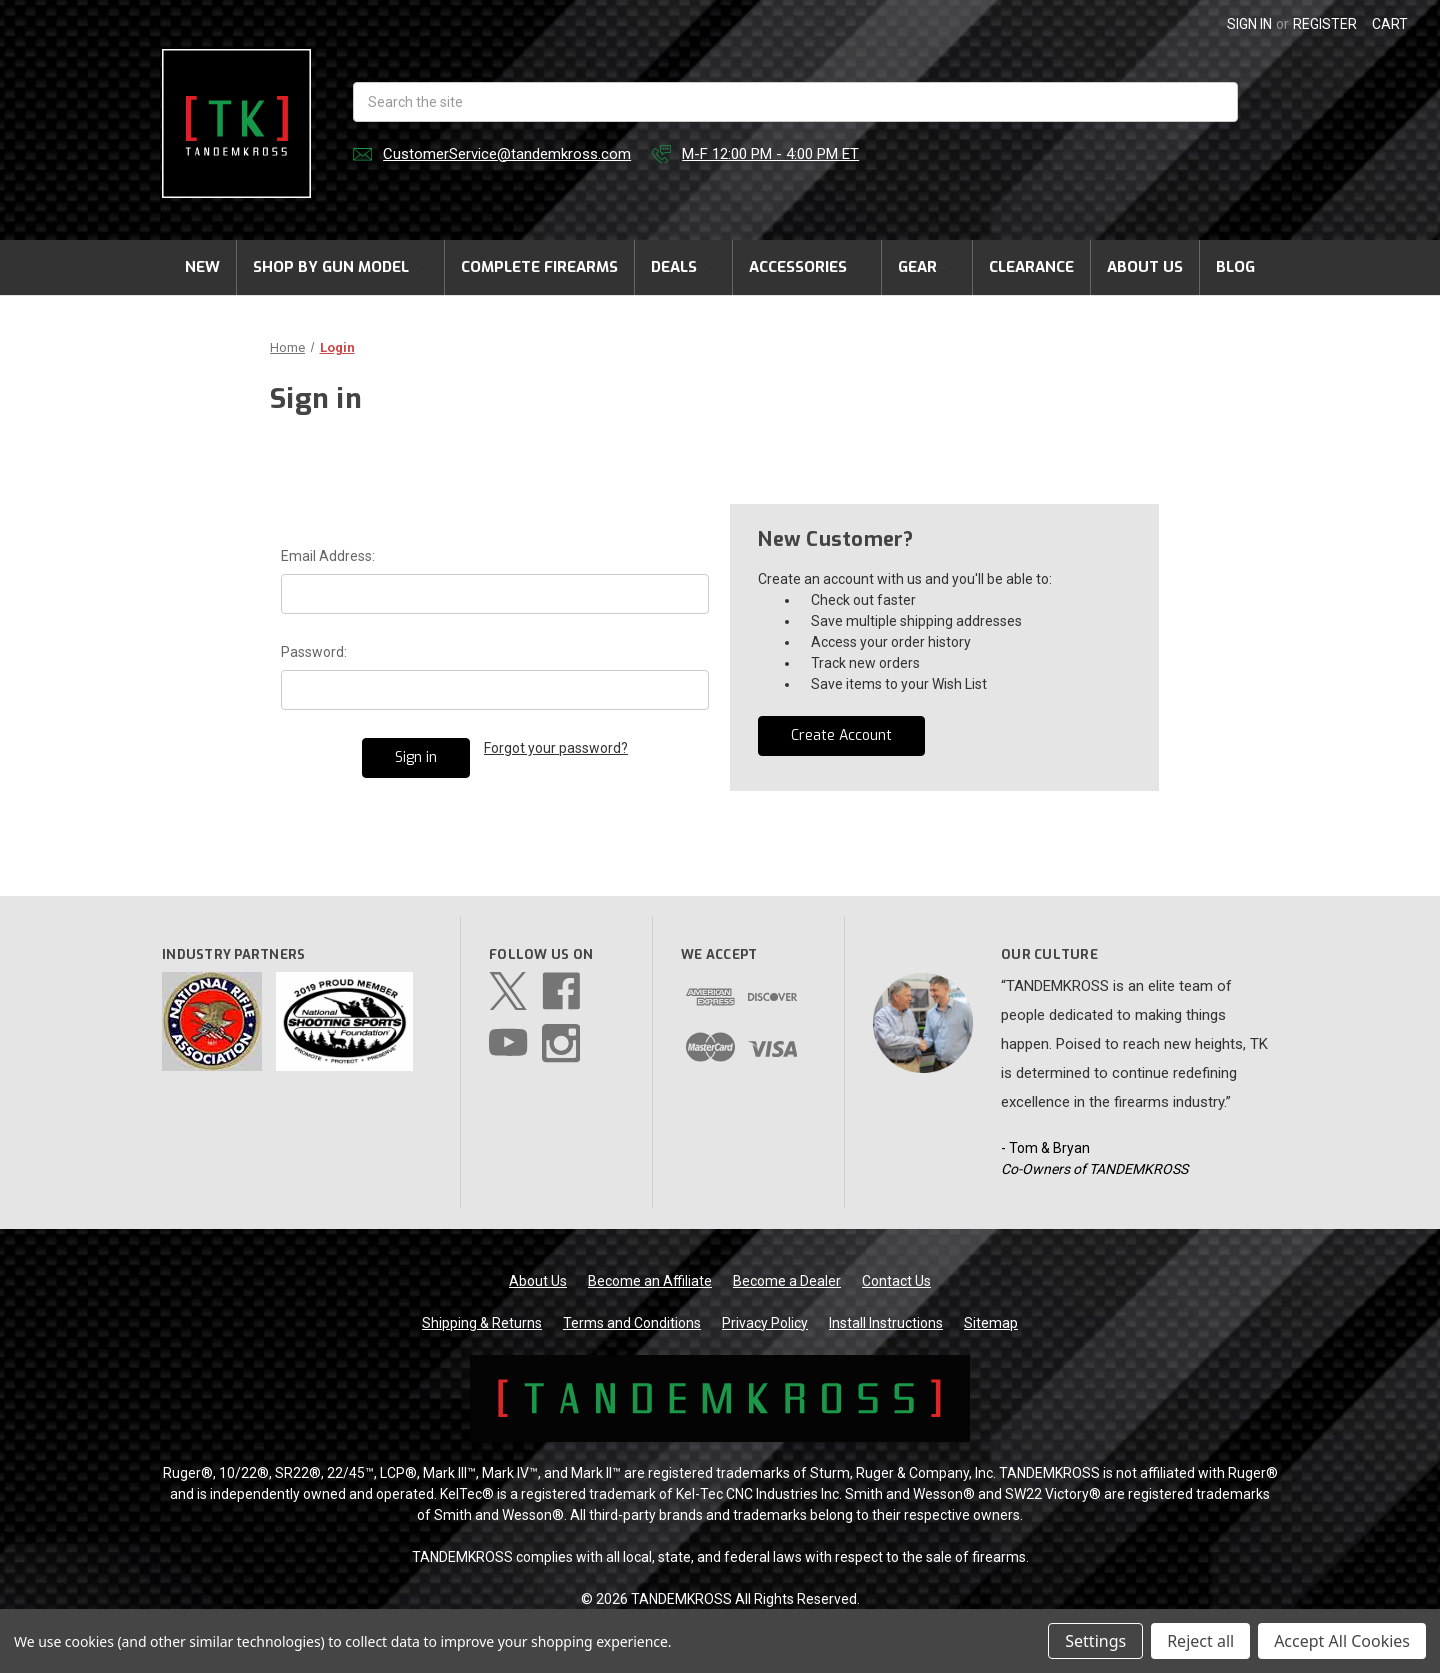 The height and width of the screenshot is (1673, 1440). What do you see at coordinates (1145, 267) in the screenshot?
I see `About Us` at bounding box center [1145, 267].